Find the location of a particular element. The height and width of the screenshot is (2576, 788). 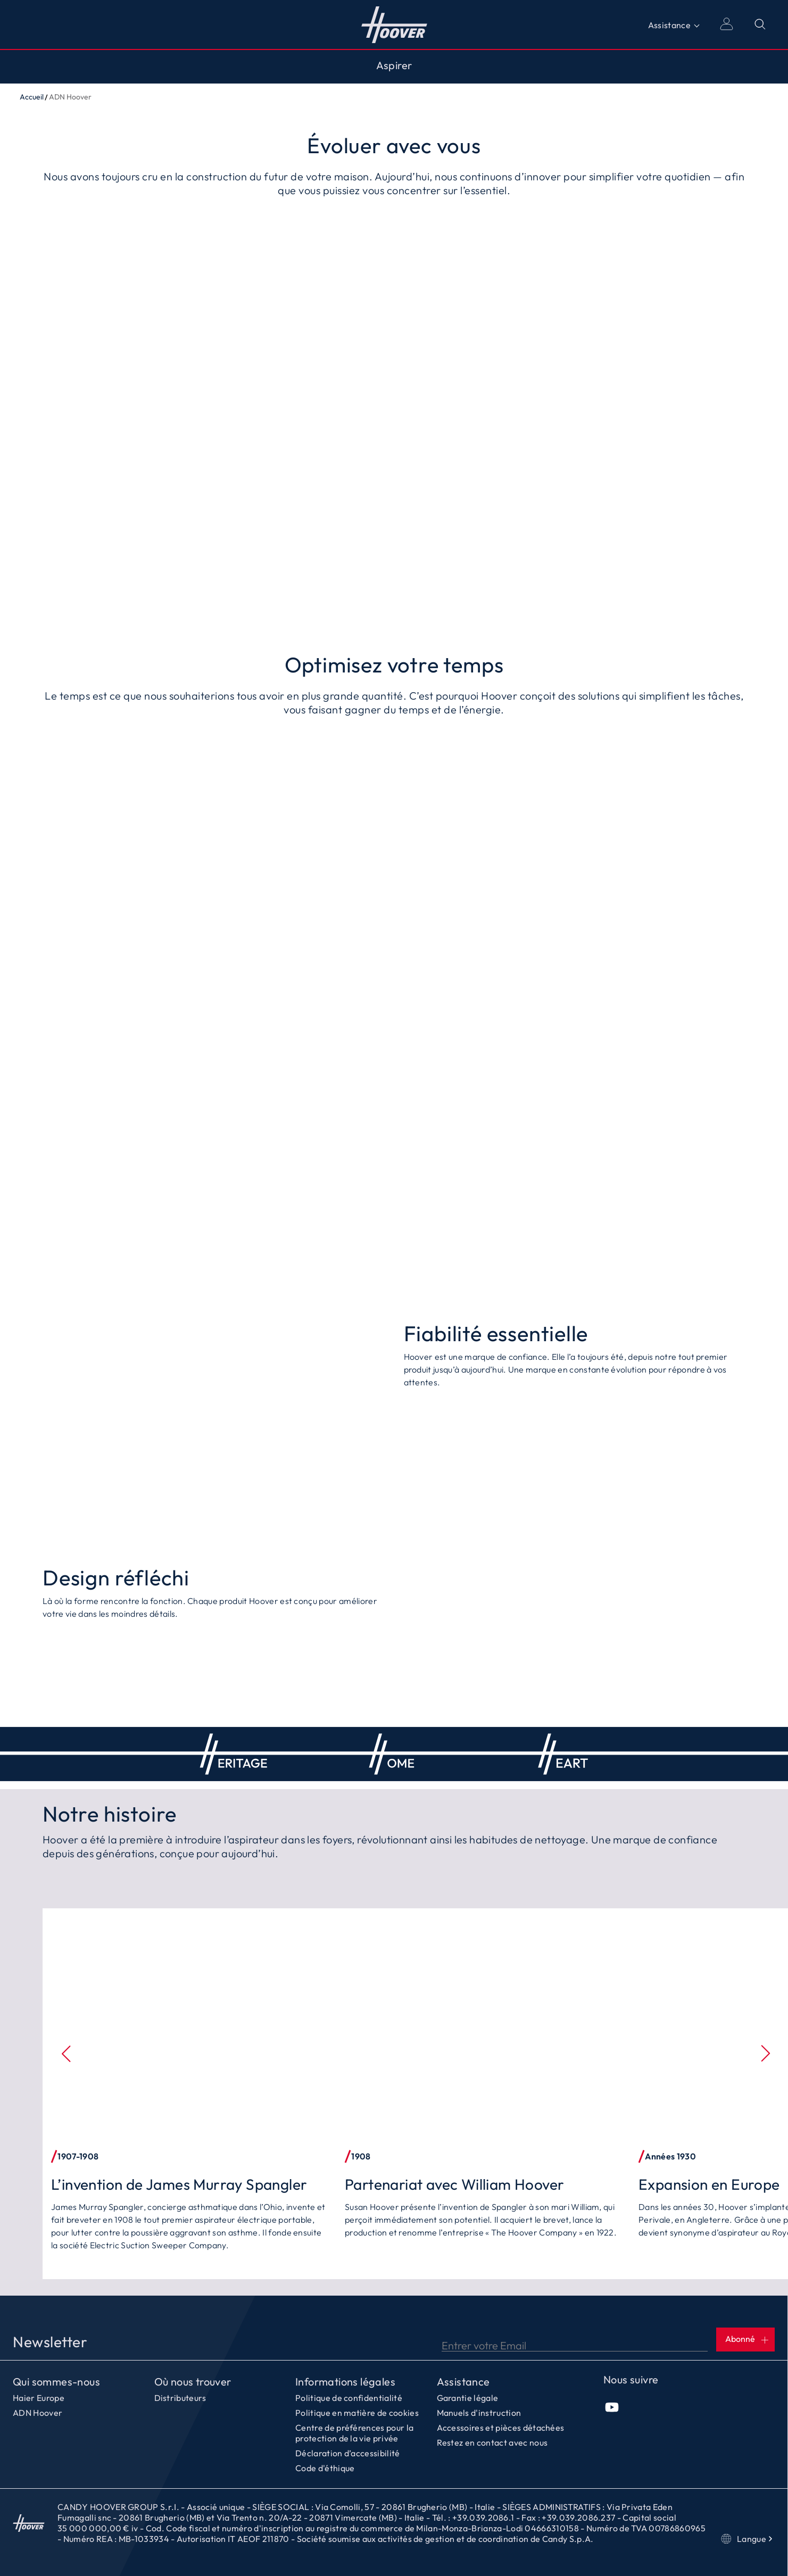

Déclaration d’accessibilité is located at coordinates (347, 2453).